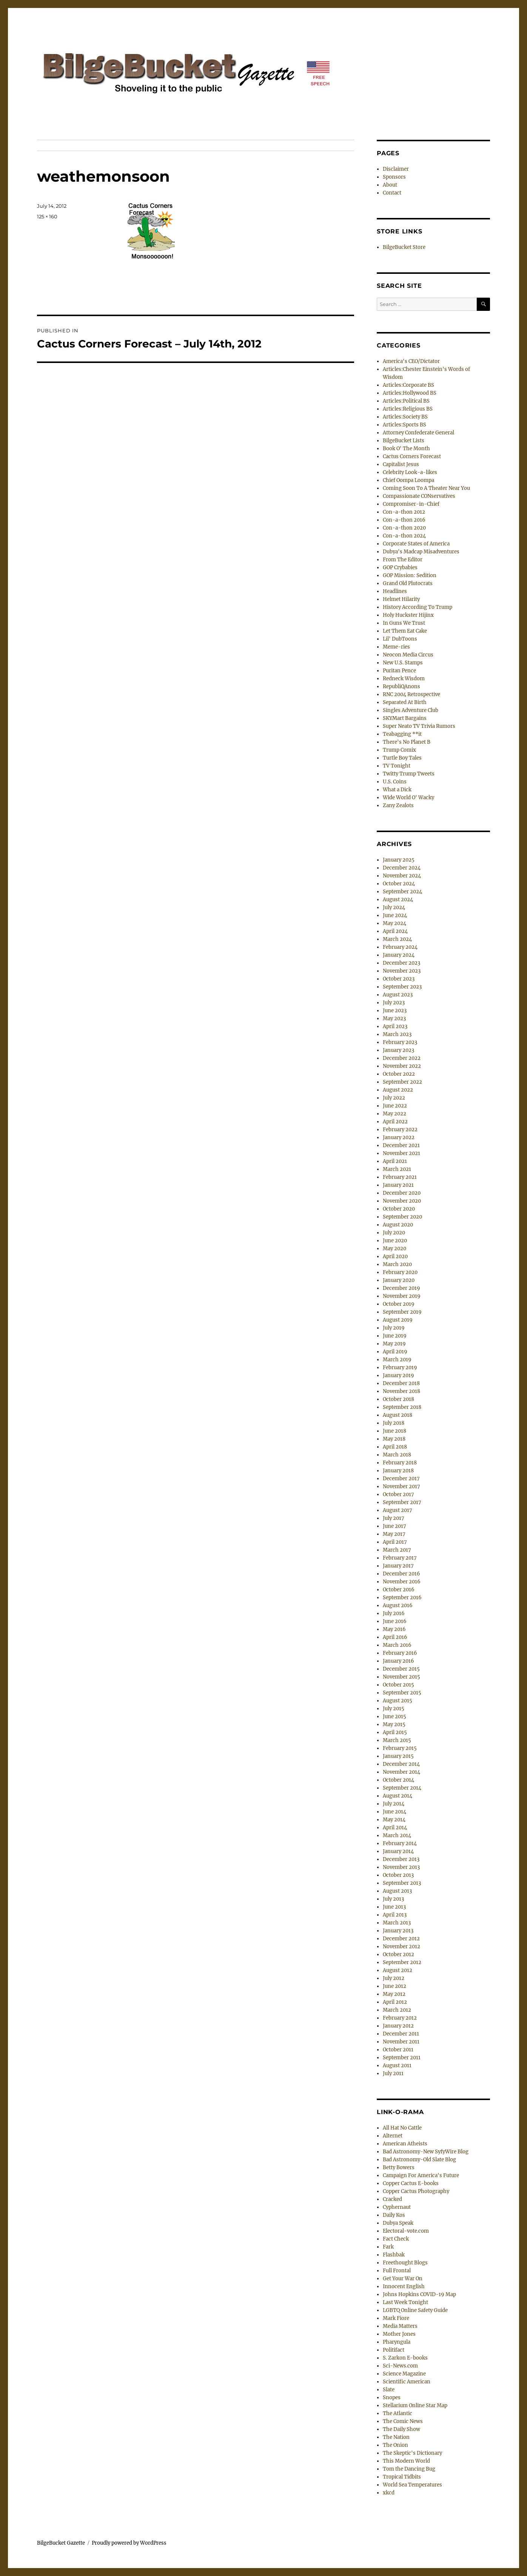 This screenshot has width=527, height=2576. I want to click on Compassionate CONservatives, so click(419, 496).